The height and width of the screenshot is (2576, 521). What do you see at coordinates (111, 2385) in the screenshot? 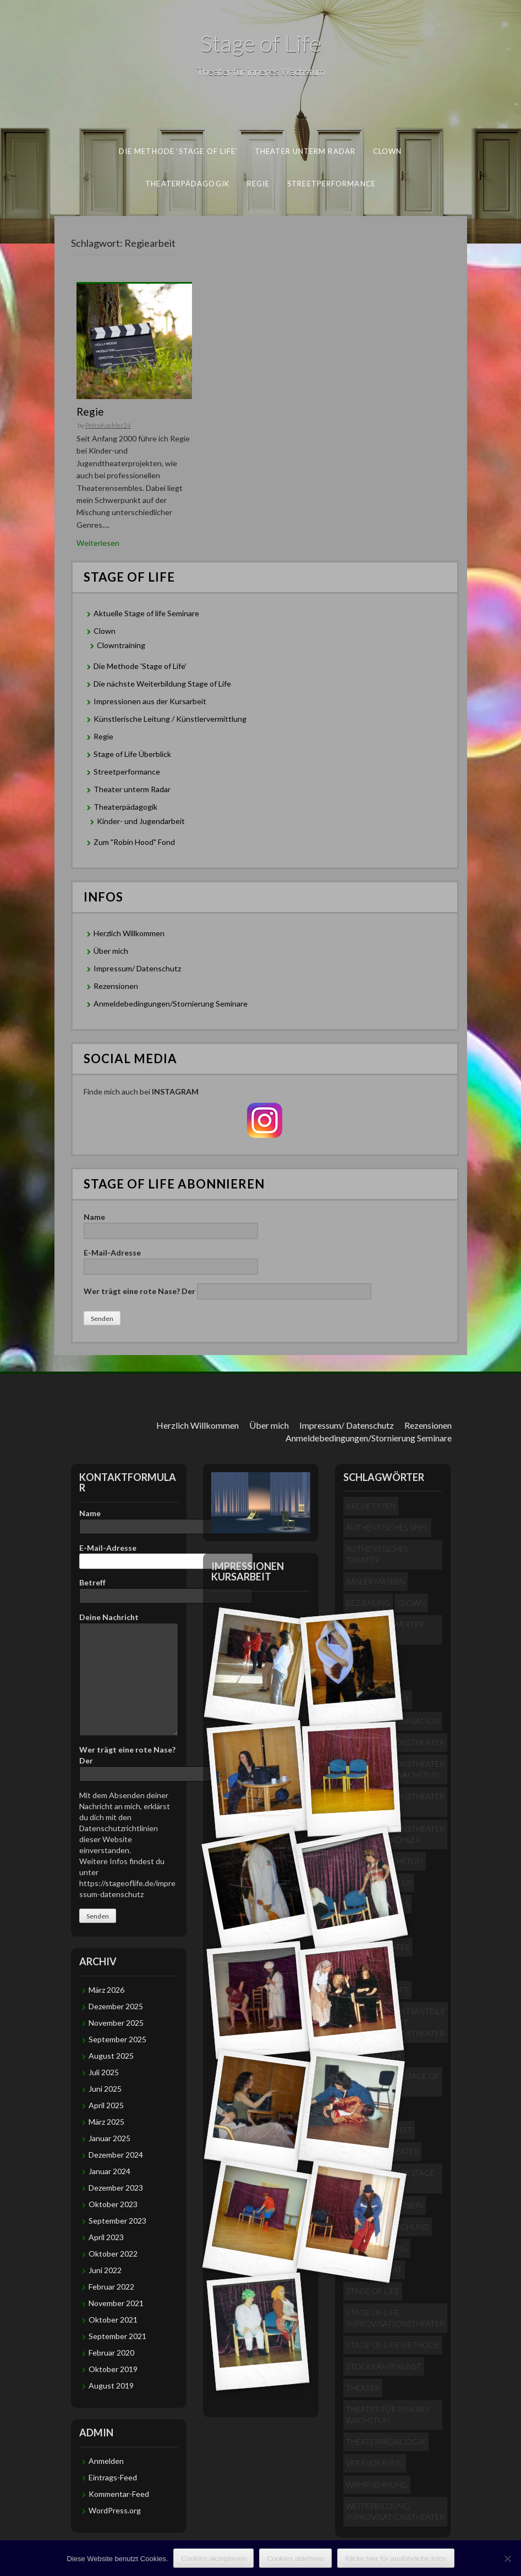
I see `August 2019` at bounding box center [111, 2385].